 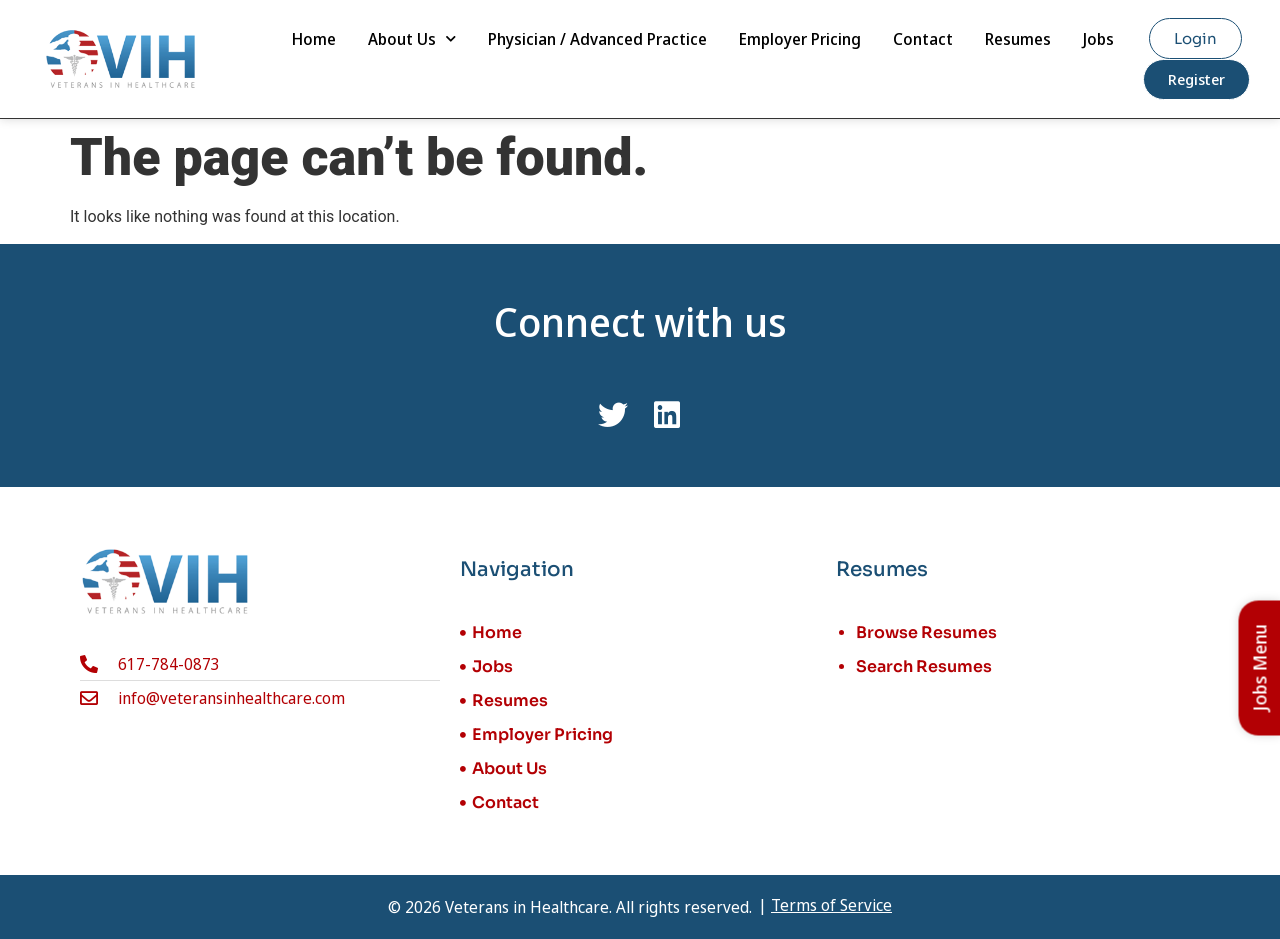 I want to click on Jobs, so click(x=1098, y=39).